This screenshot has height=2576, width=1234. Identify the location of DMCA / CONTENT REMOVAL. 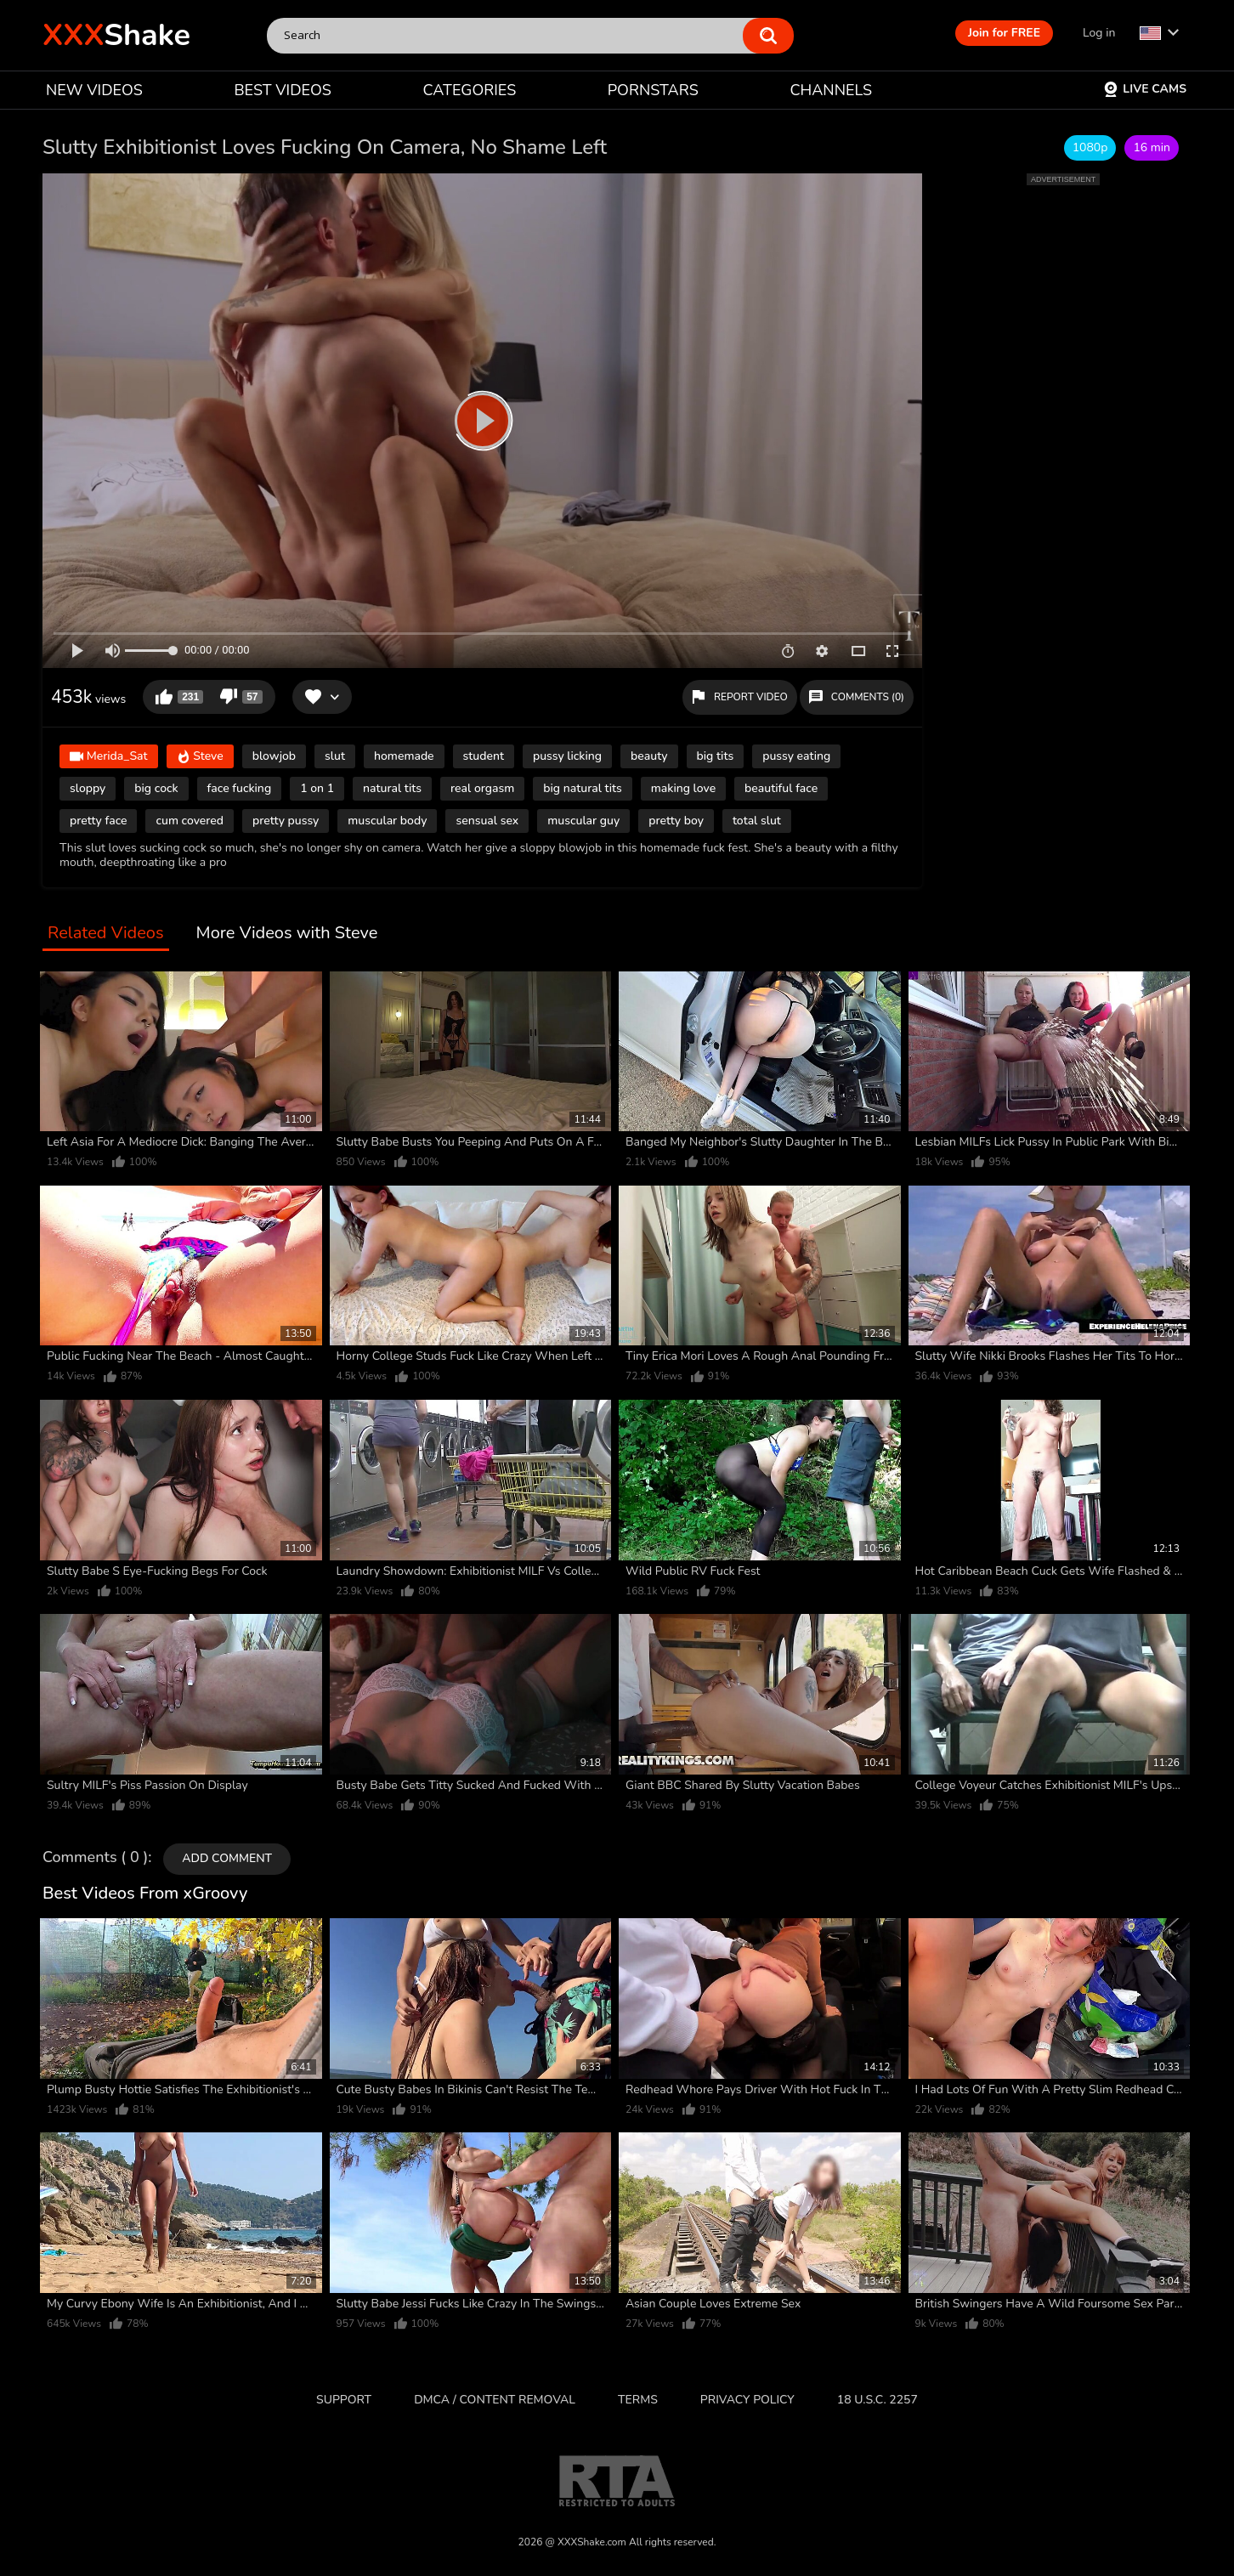
(494, 2400).